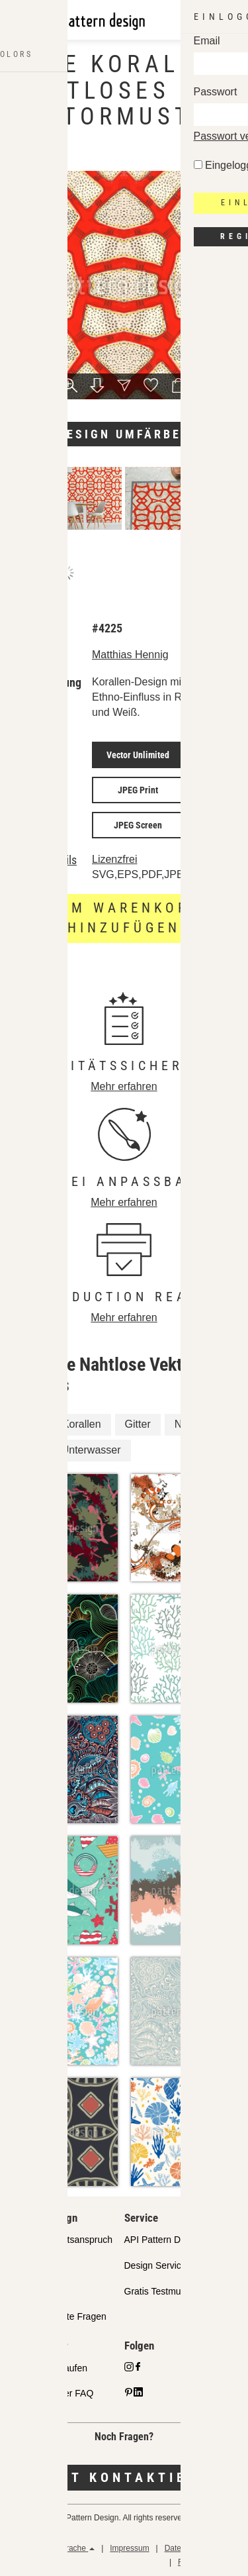  What do you see at coordinates (232, 2548) in the screenshot?
I see `AGB` at bounding box center [232, 2548].